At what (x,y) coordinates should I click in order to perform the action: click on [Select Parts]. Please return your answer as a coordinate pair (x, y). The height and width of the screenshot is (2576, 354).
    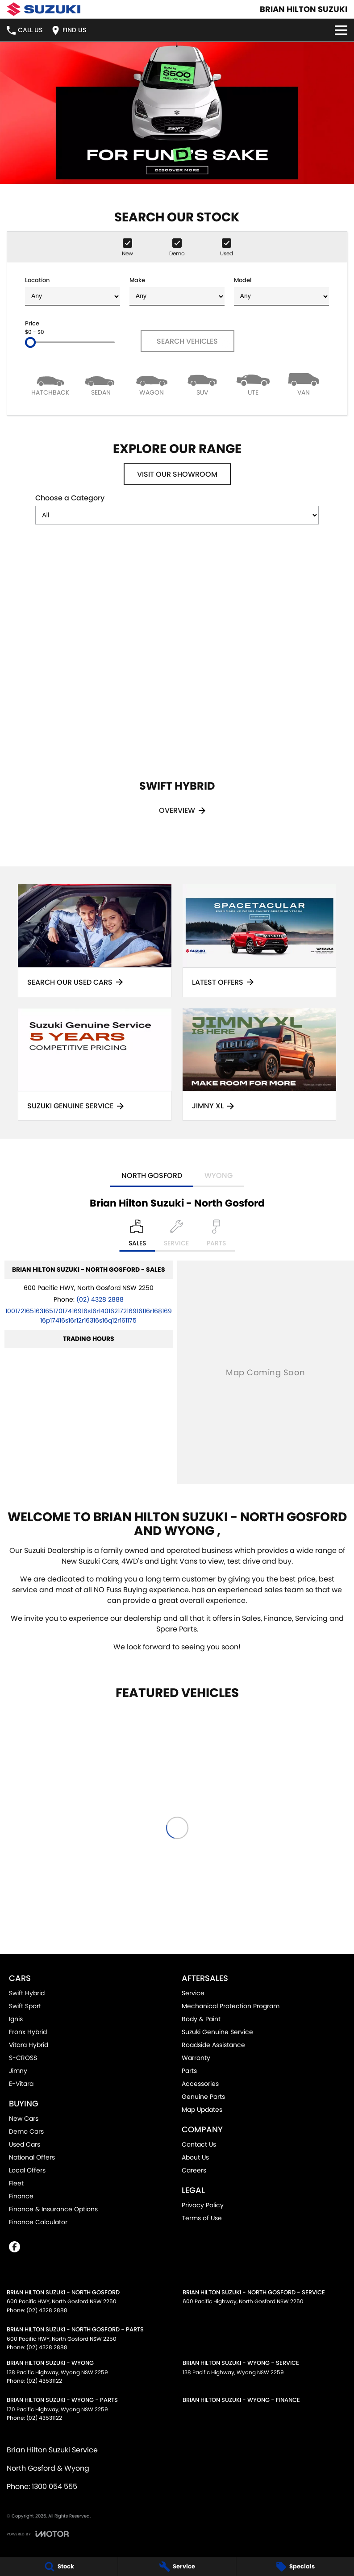
    Looking at the image, I should click on (216, 1235).